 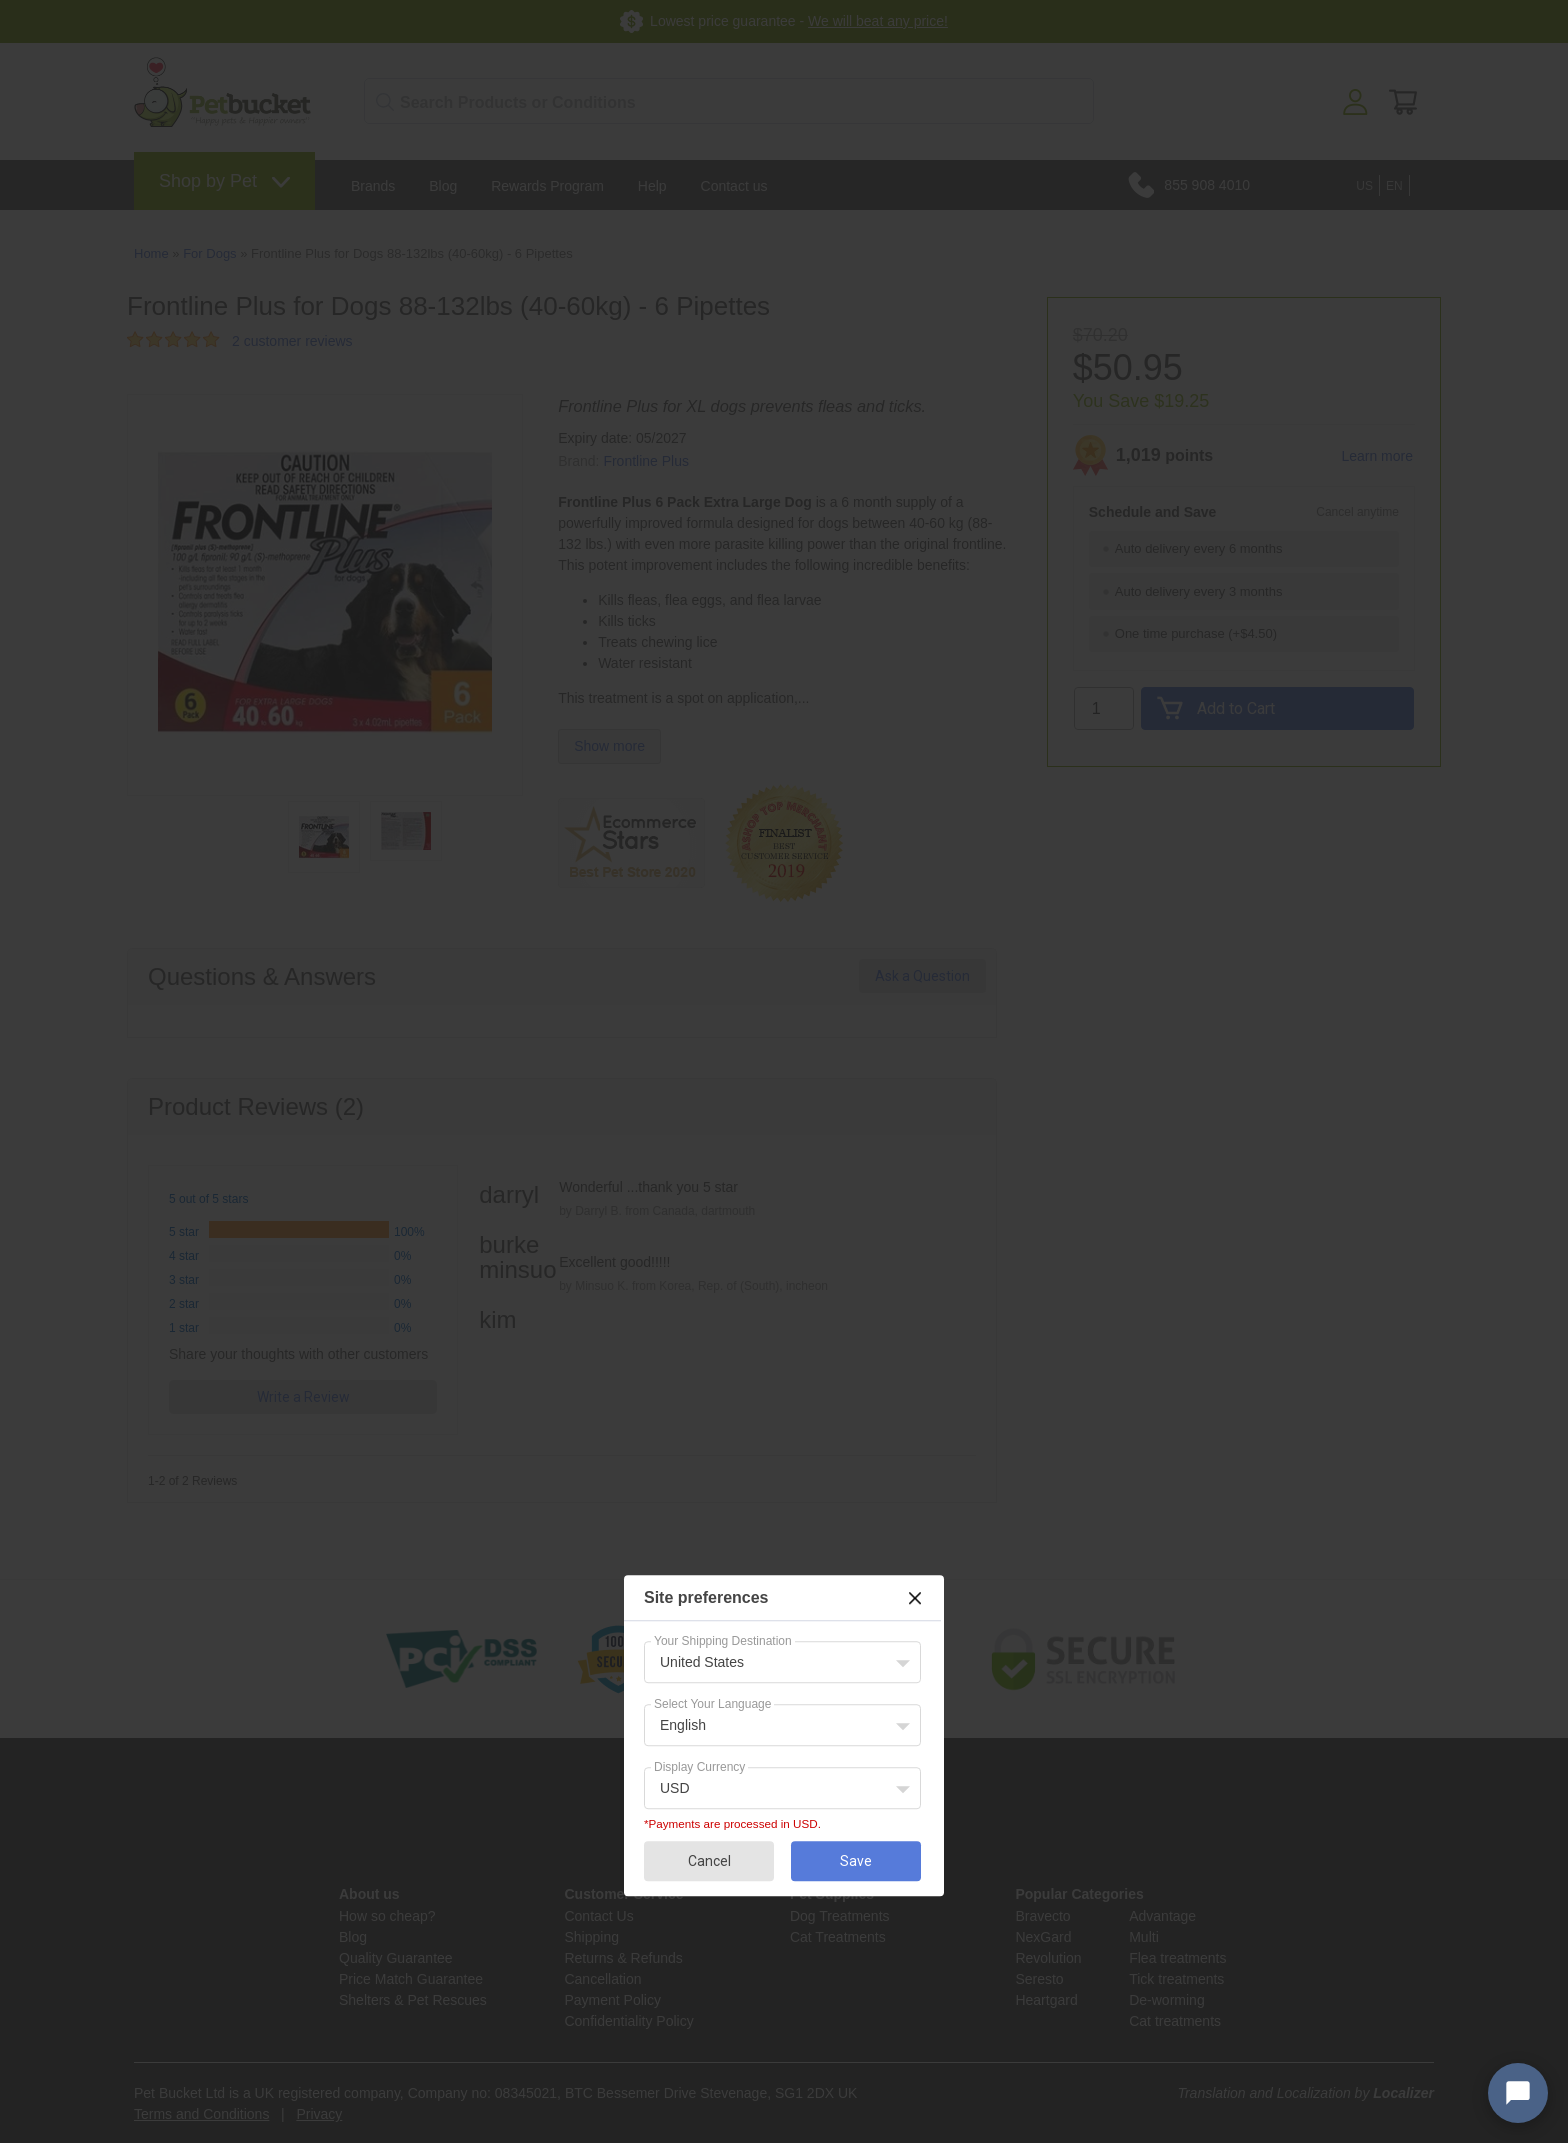 I want to click on Save, so click(x=856, y=1861).